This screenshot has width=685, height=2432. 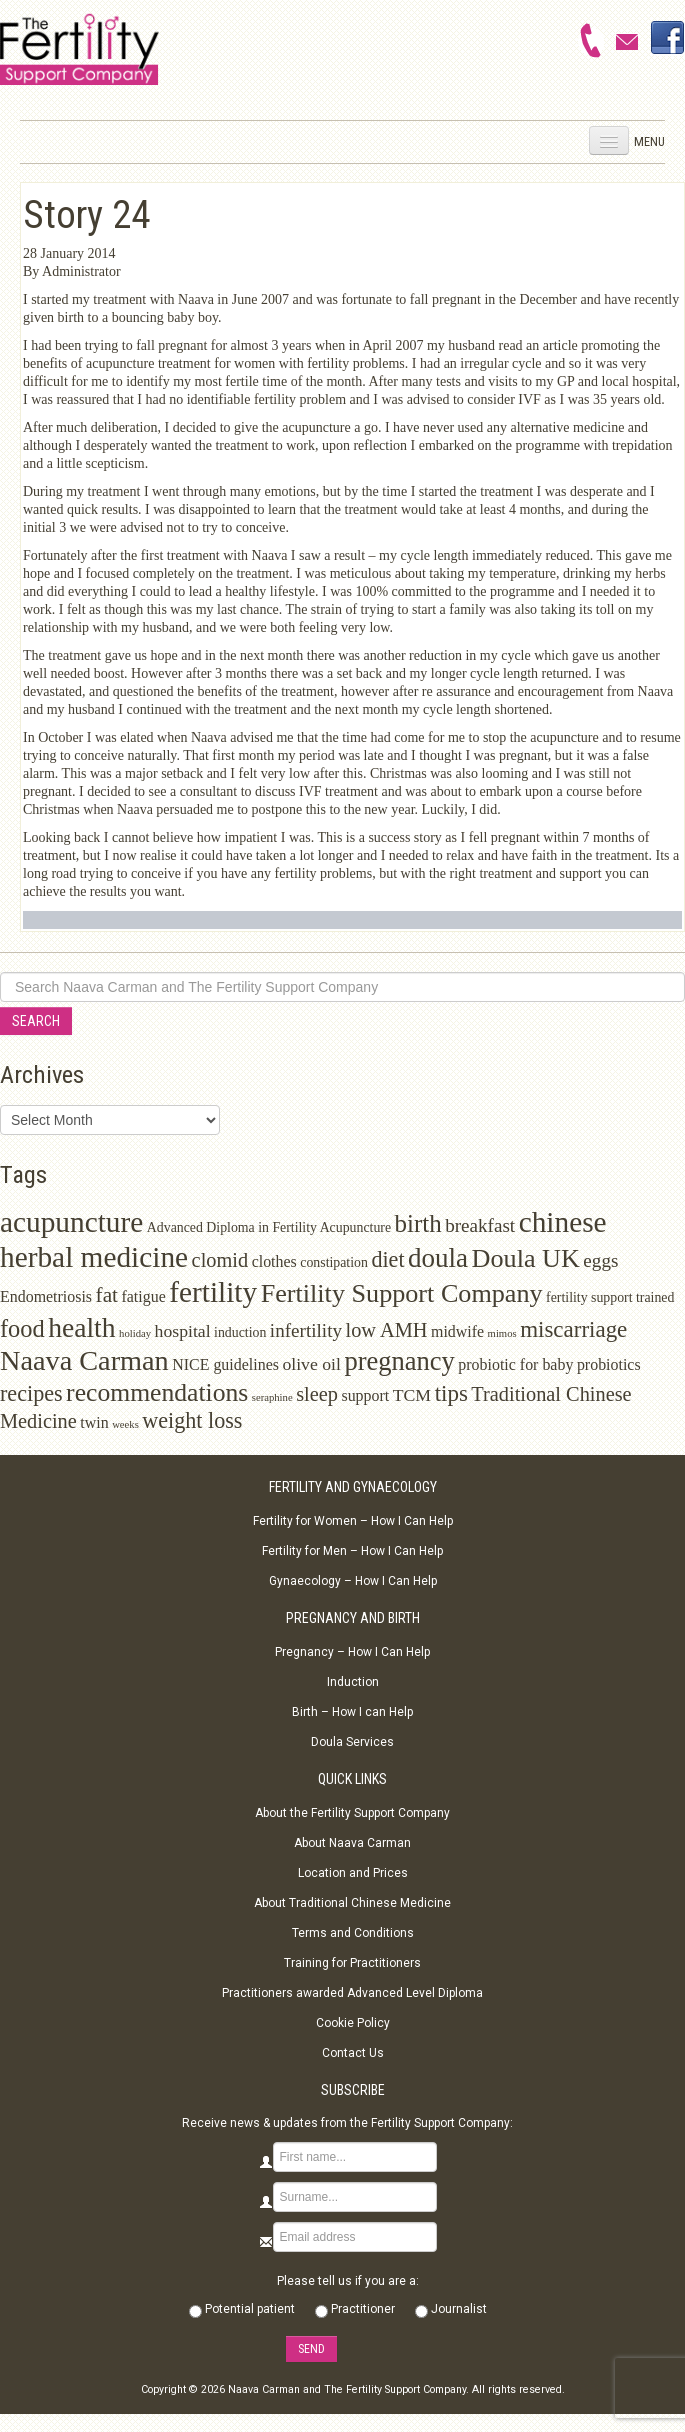 What do you see at coordinates (438, 1258) in the screenshot?
I see `doula [doula (16 items)]` at bounding box center [438, 1258].